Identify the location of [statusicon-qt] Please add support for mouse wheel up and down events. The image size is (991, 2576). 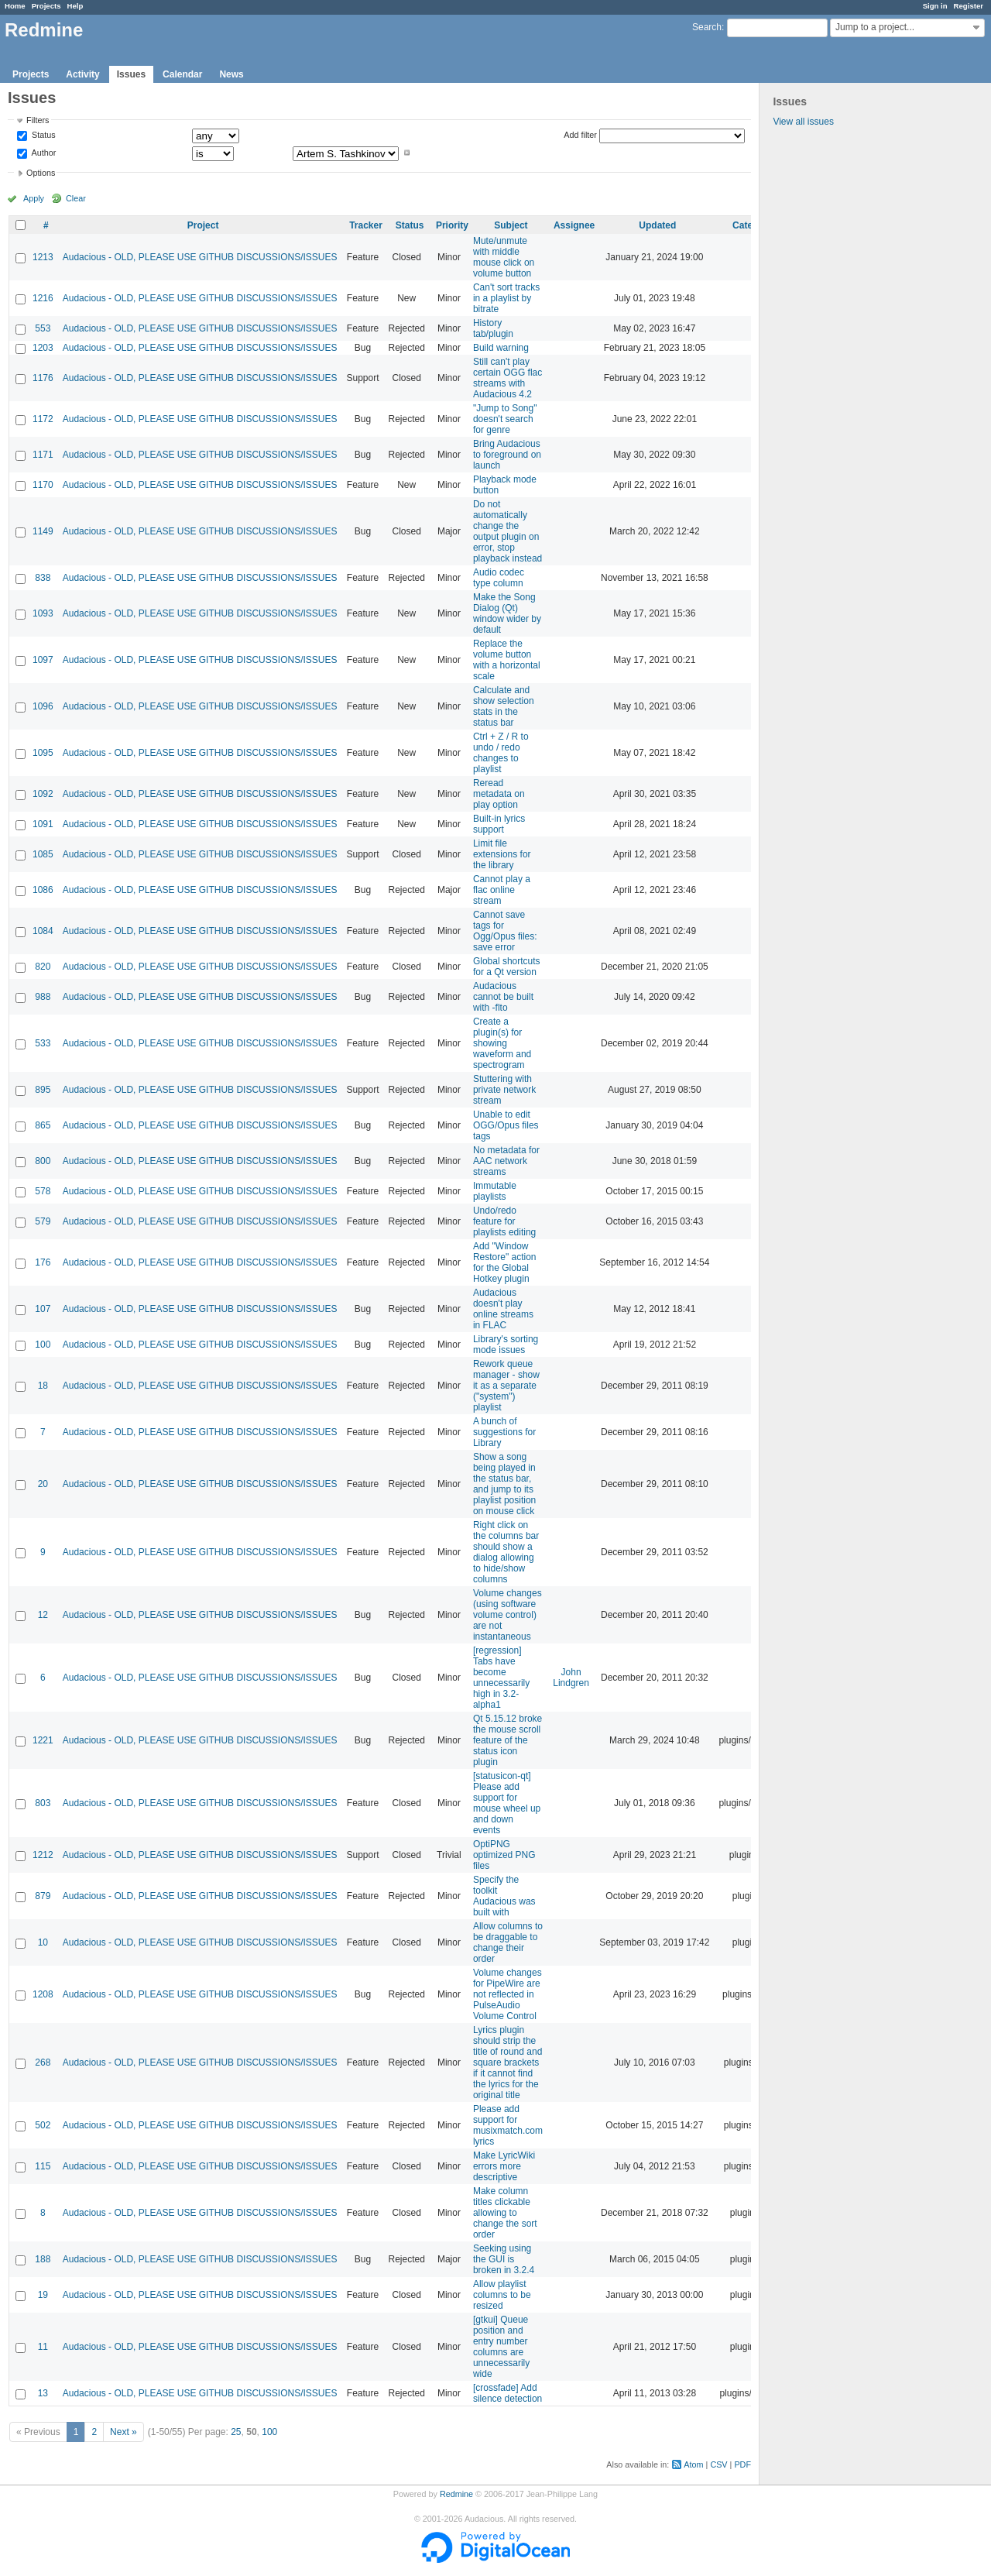
(506, 1803).